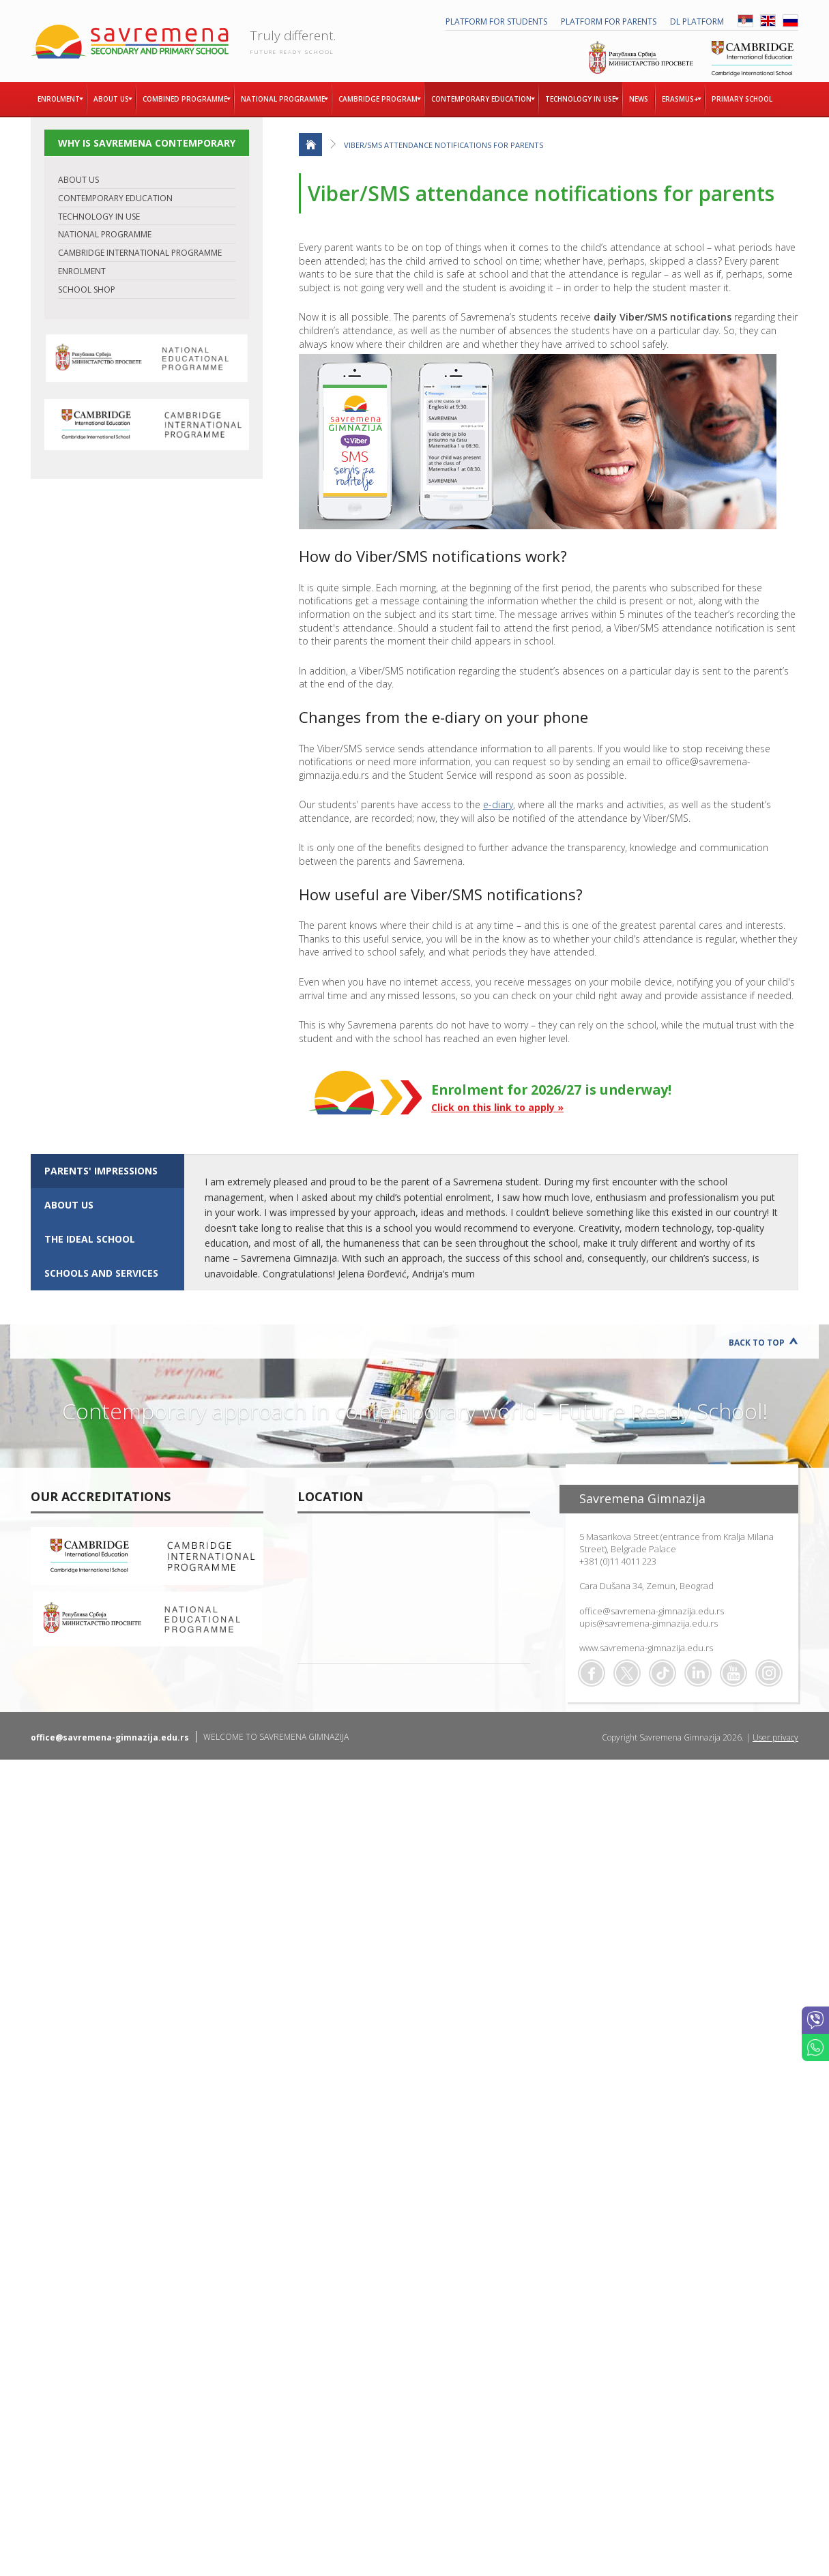 The width and height of the screenshot is (829, 2576). What do you see at coordinates (78, 180) in the screenshot?
I see `ABOUT US` at bounding box center [78, 180].